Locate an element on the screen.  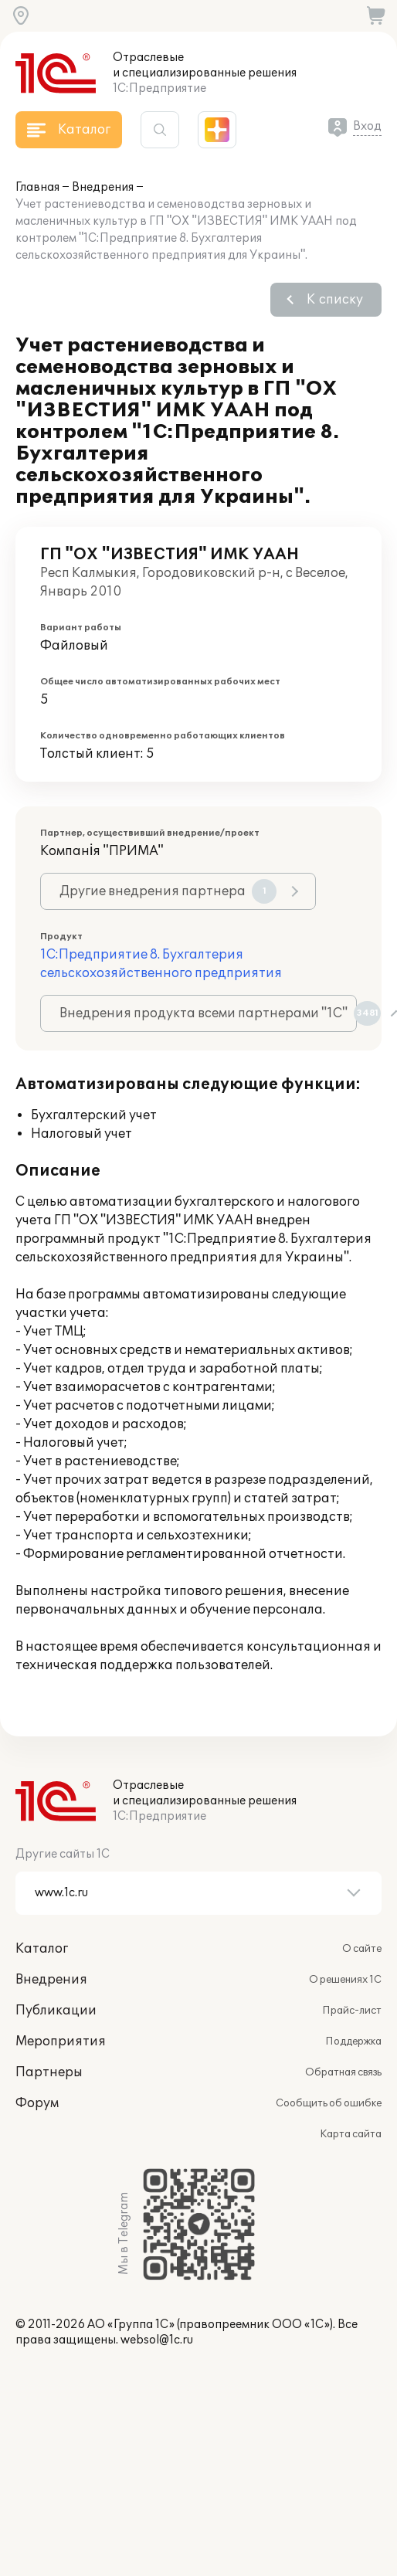
Поддержка is located at coordinates (353, 2041).